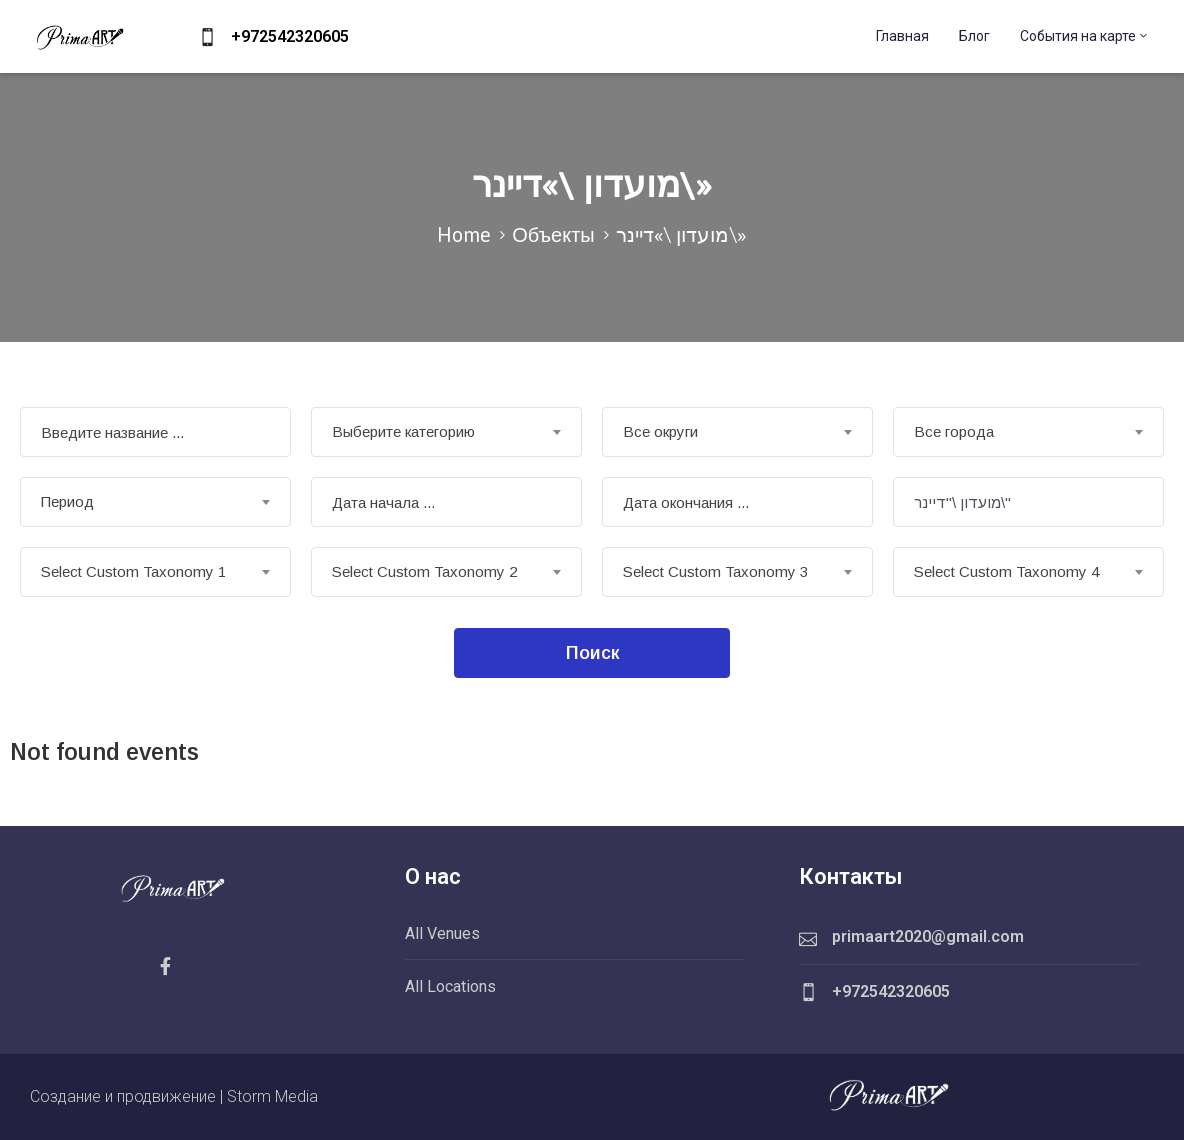 This screenshot has width=1184, height=1140. What do you see at coordinates (902, 36) in the screenshot?
I see `Главная` at bounding box center [902, 36].